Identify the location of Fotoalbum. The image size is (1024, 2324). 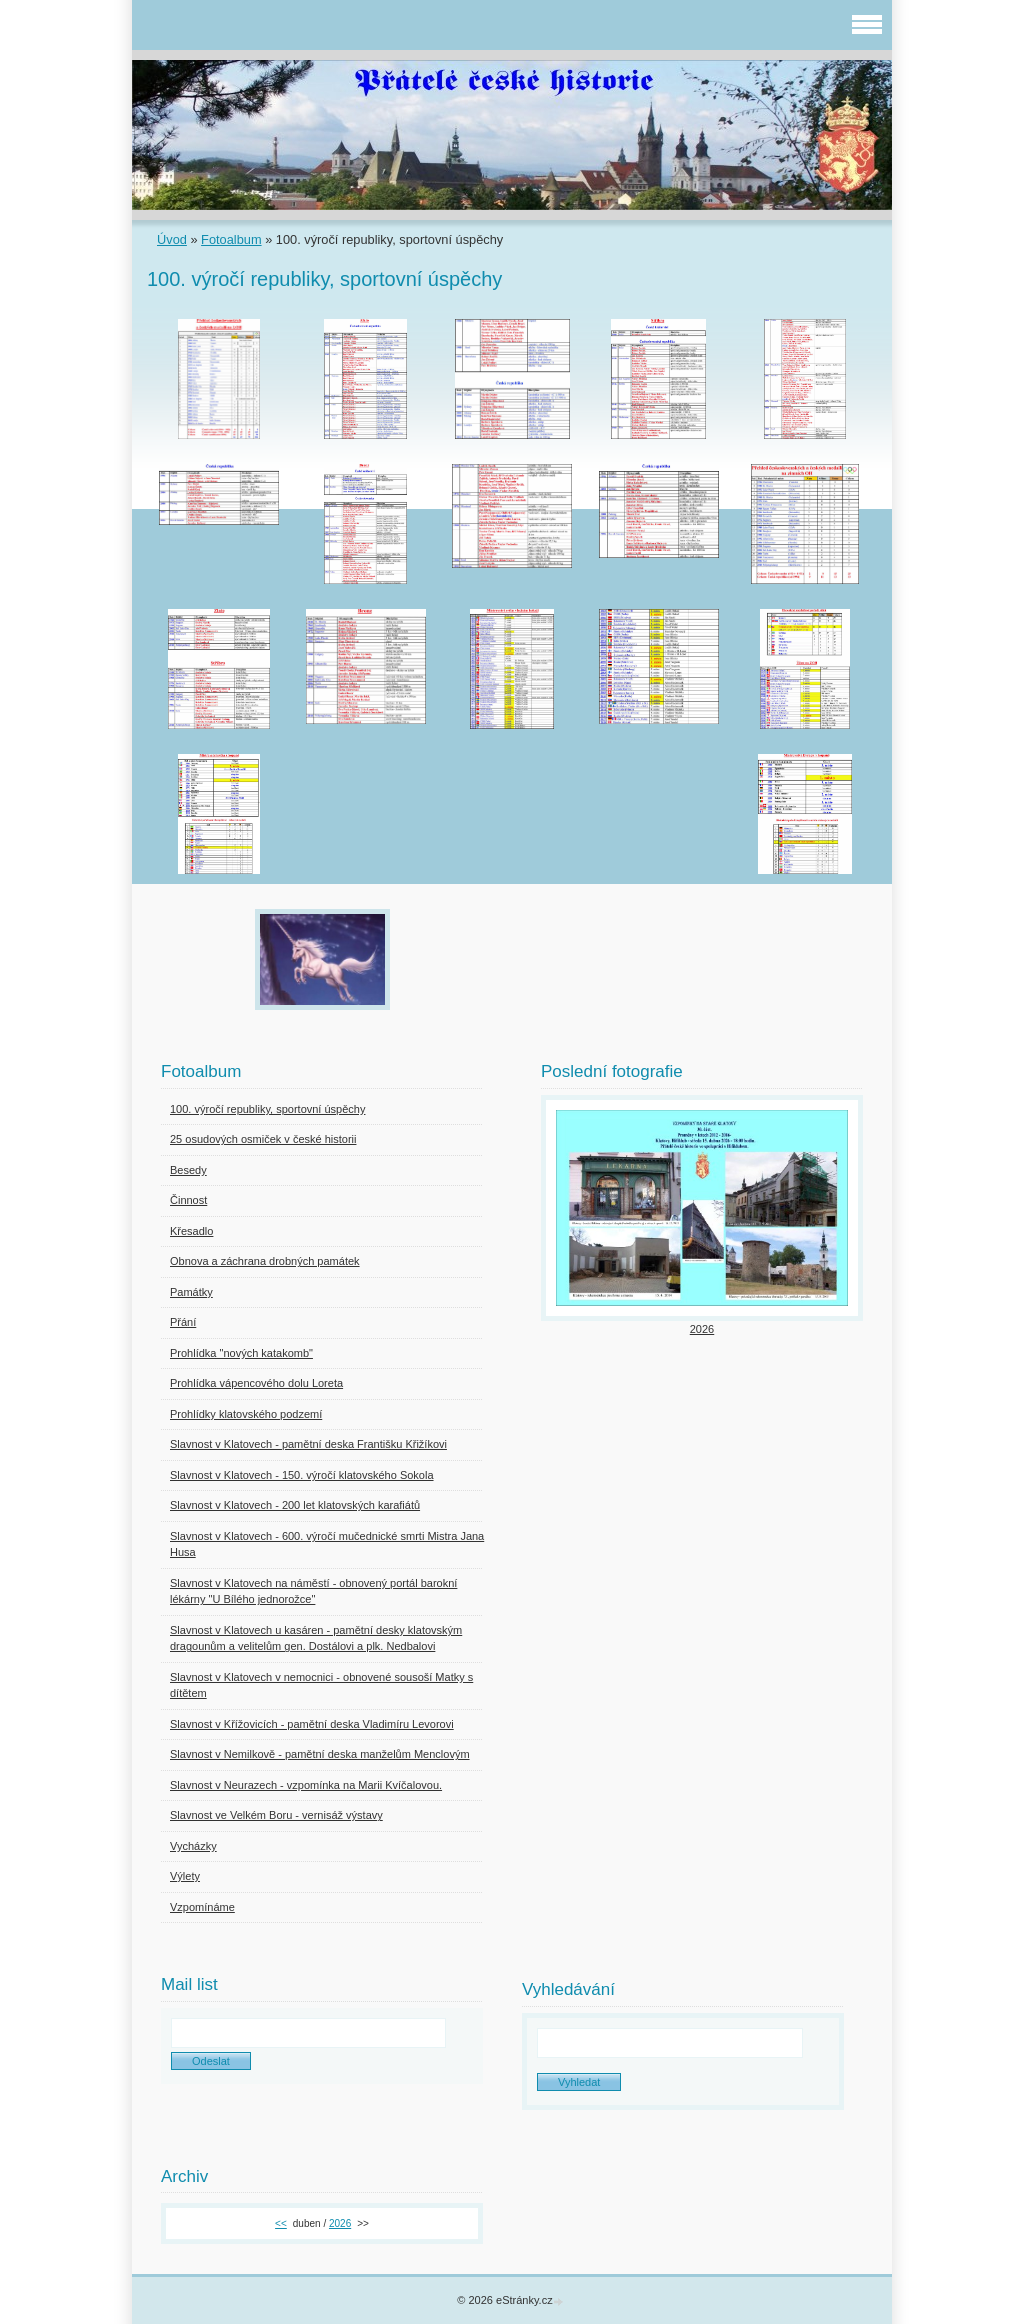
(231, 239).